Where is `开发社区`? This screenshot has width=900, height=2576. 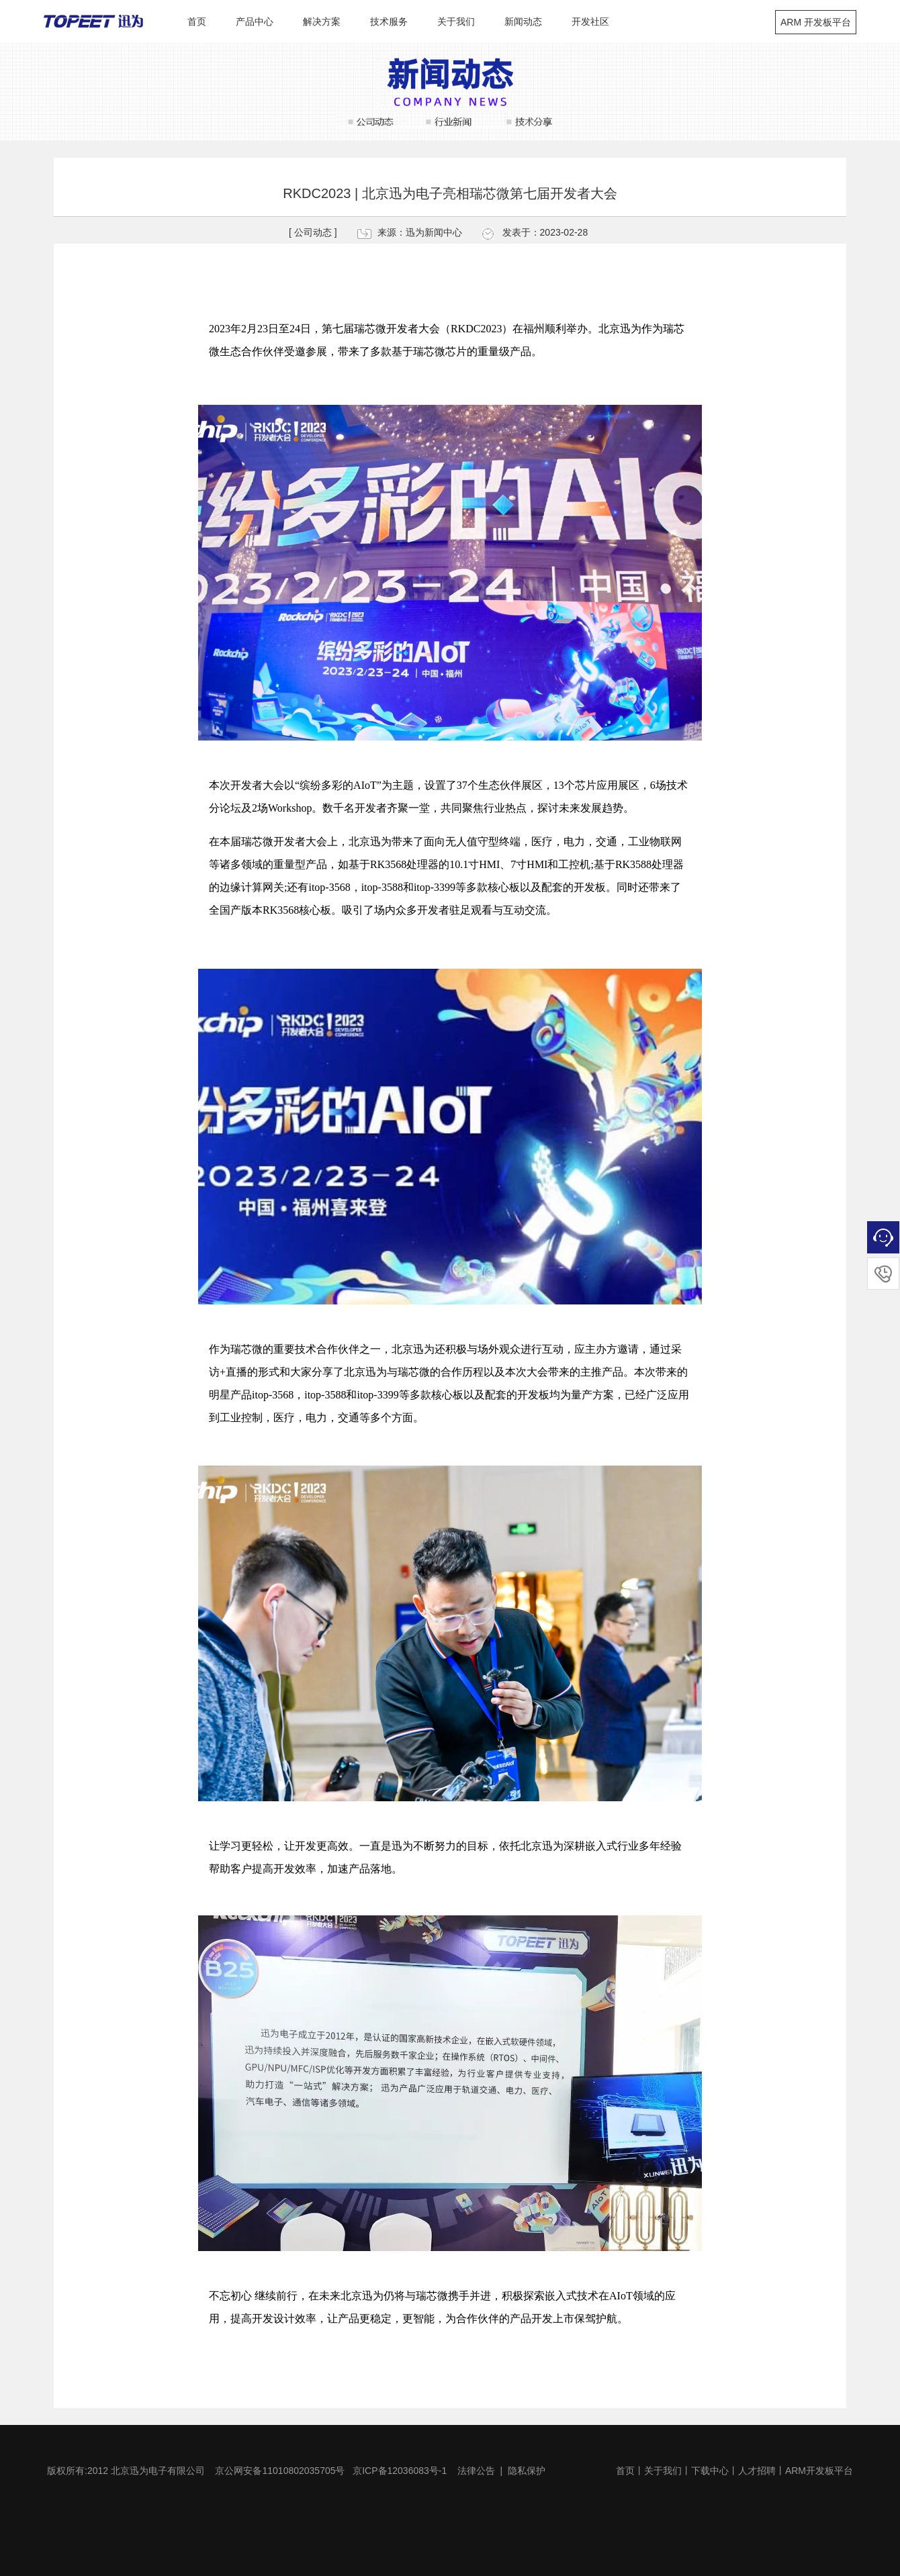 开发社区 is located at coordinates (590, 21).